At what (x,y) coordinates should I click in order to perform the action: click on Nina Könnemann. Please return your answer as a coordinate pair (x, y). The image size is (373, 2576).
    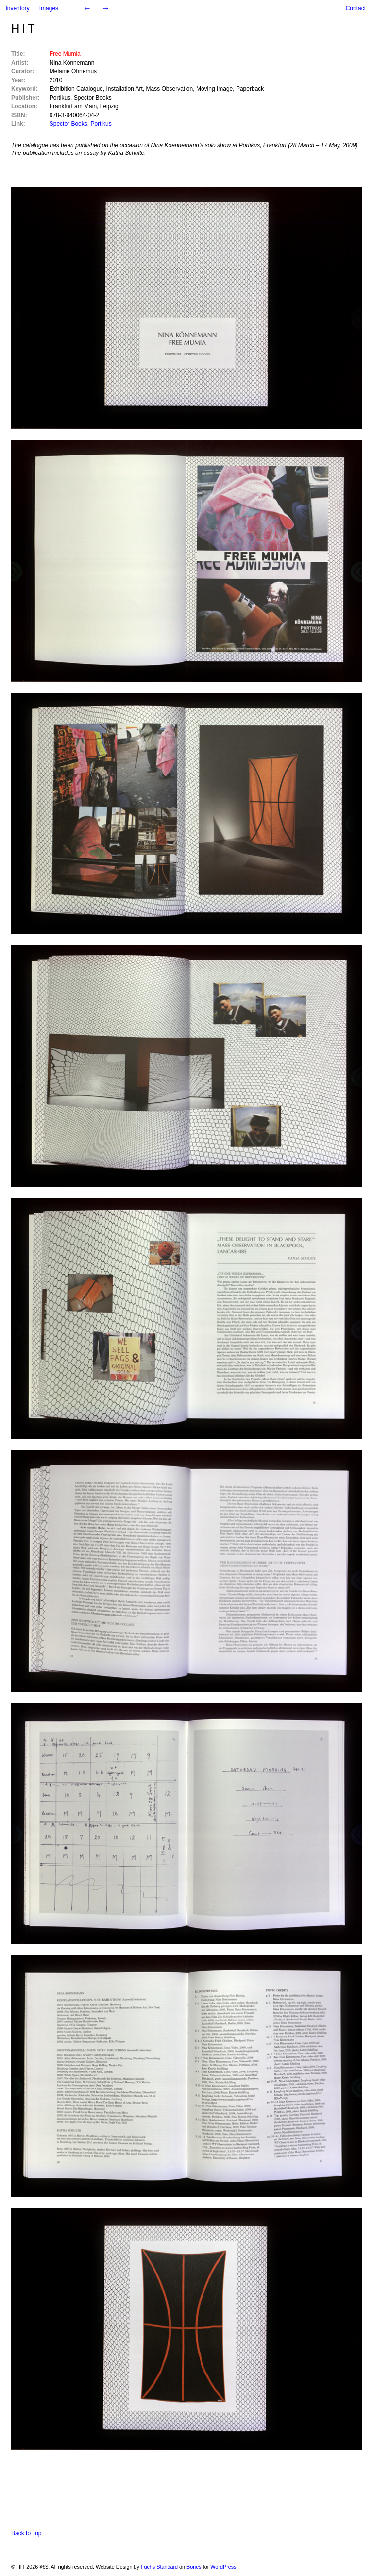
    Looking at the image, I should click on (72, 62).